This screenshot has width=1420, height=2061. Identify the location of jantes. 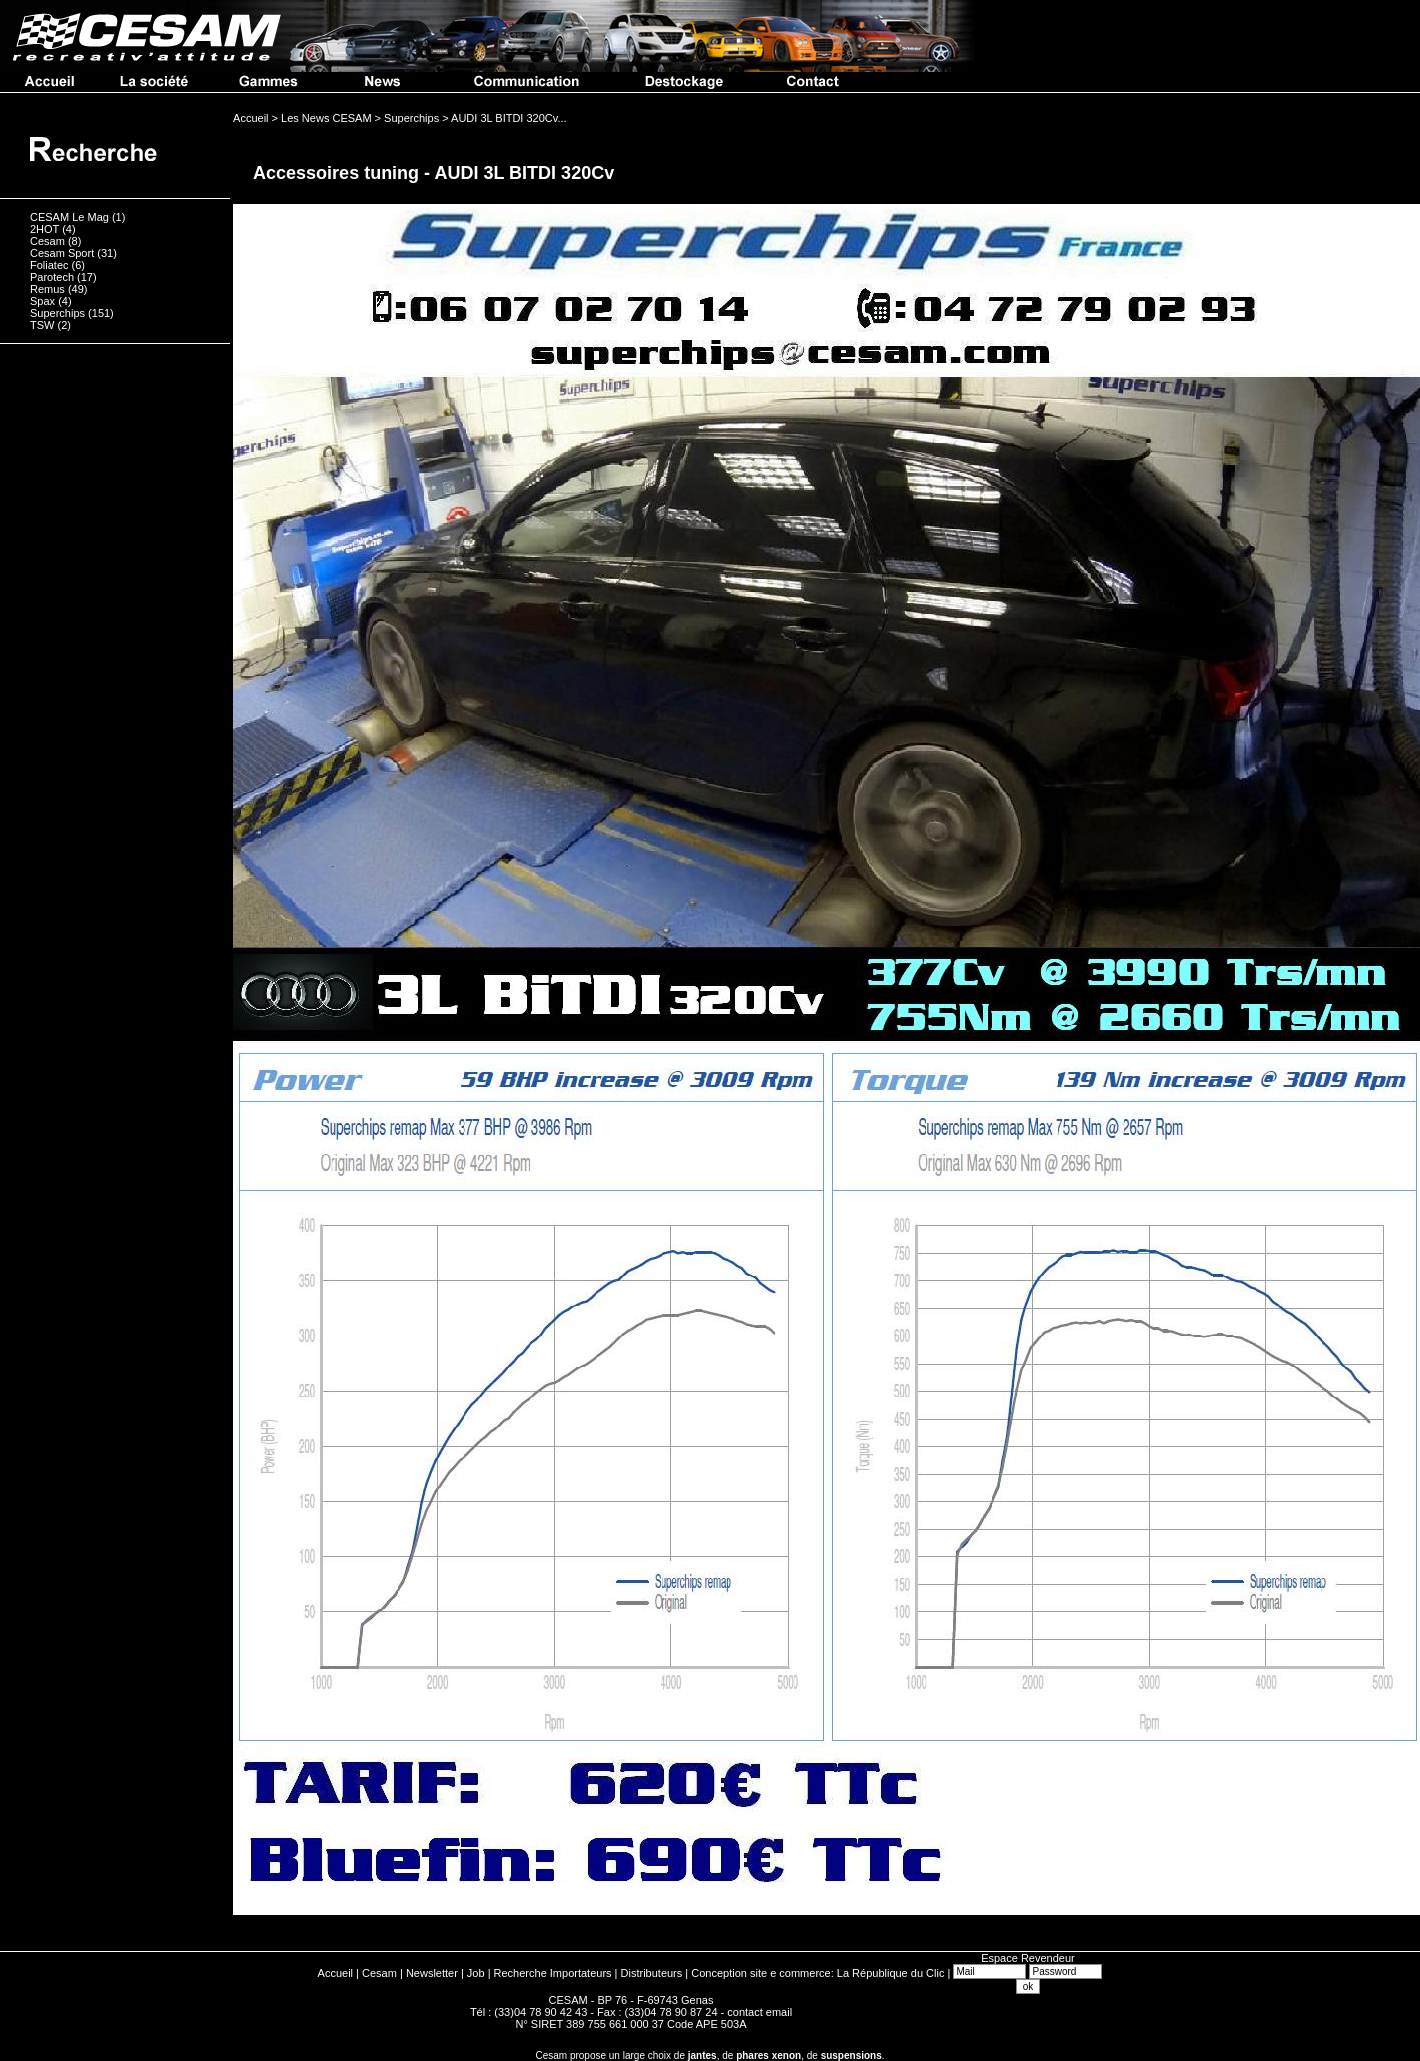
(702, 2055).